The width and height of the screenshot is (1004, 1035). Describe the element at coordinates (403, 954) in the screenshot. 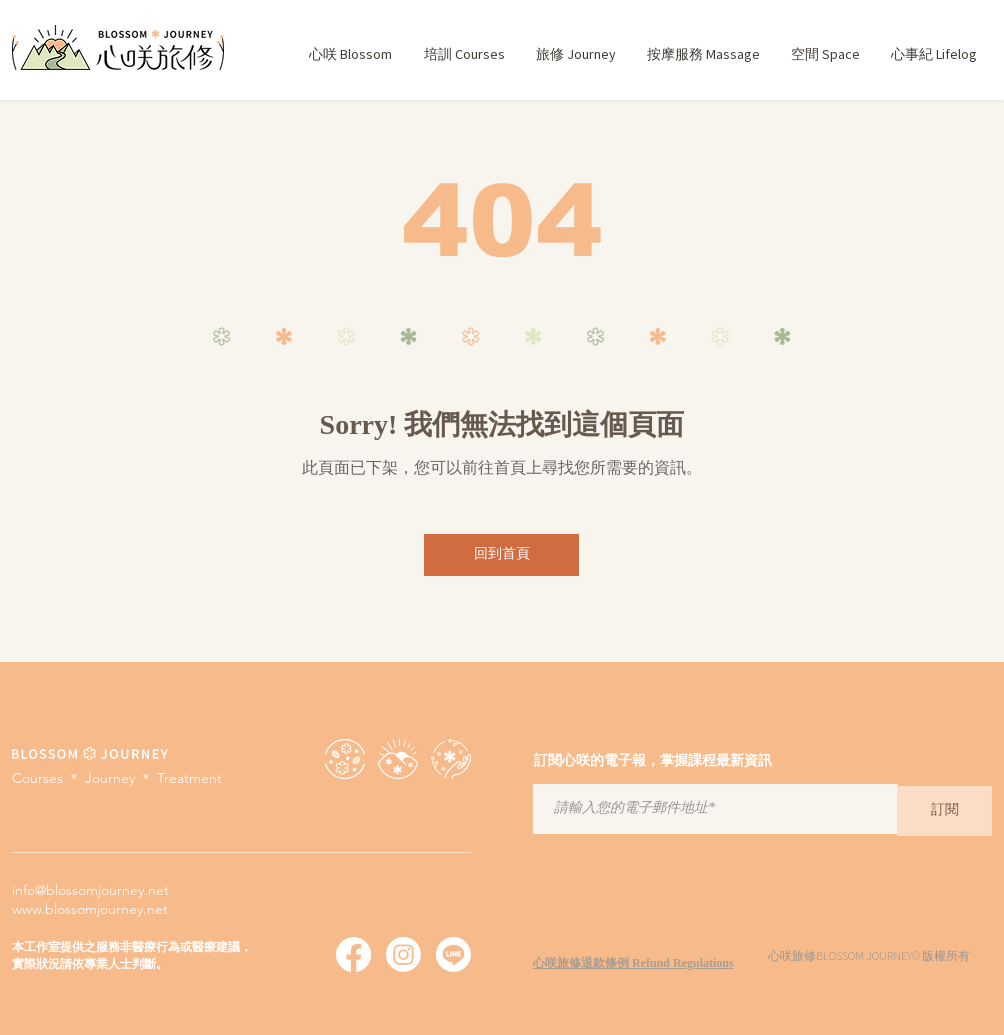

I see `[心咲旅修 Instagram]` at that location.